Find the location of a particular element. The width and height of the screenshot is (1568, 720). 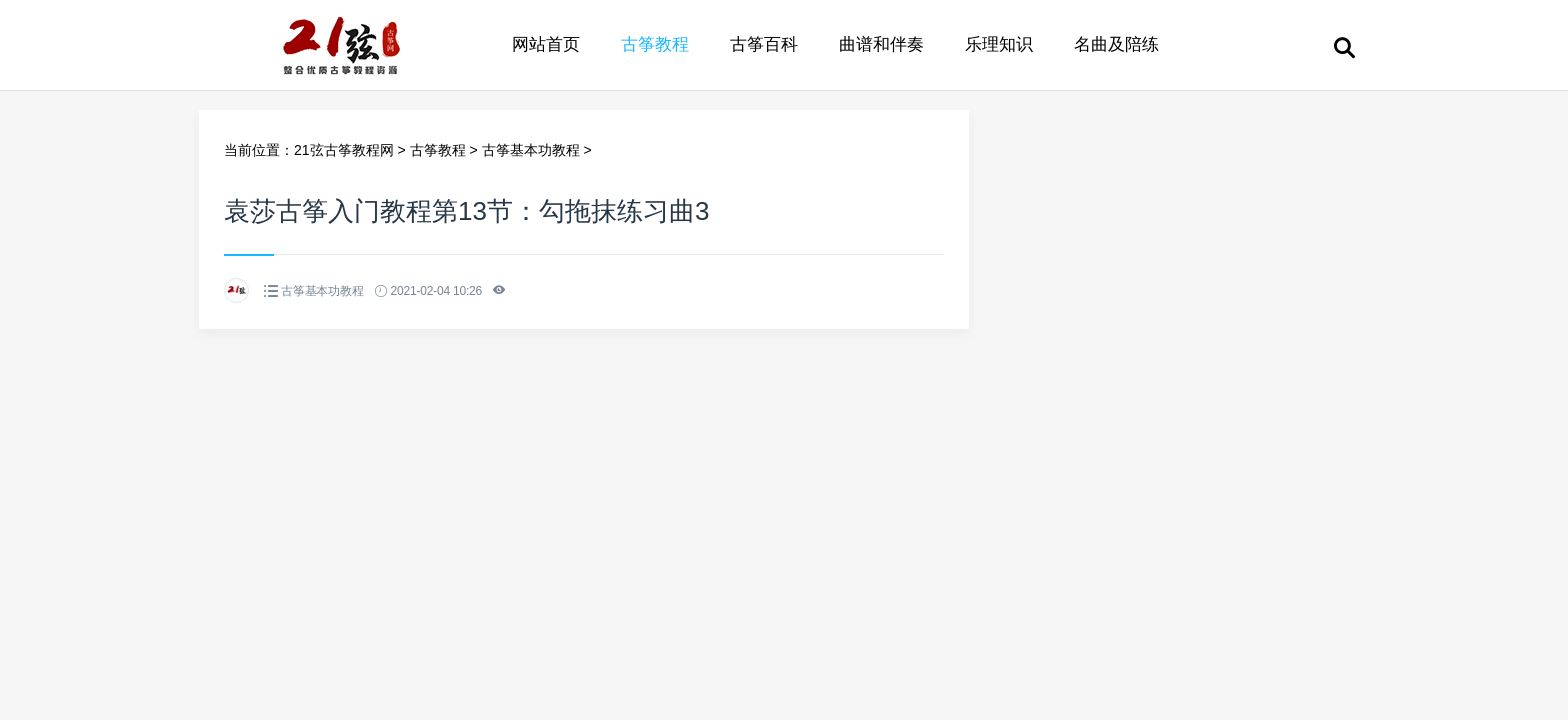

网站首页 is located at coordinates (546, 44).